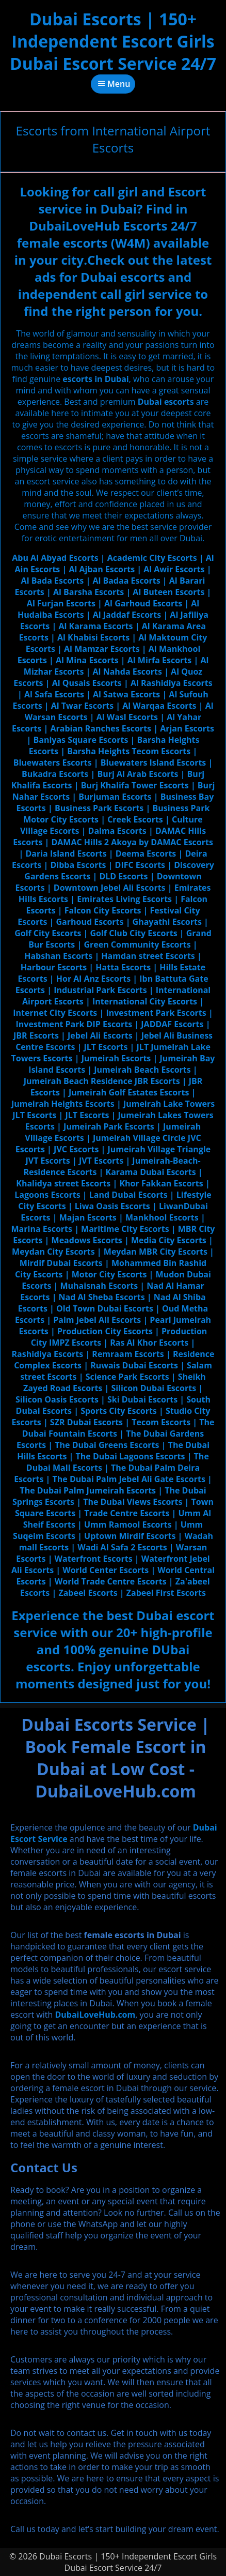  What do you see at coordinates (151, 1172) in the screenshot?
I see `Karama Dubai Escorts` at bounding box center [151, 1172].